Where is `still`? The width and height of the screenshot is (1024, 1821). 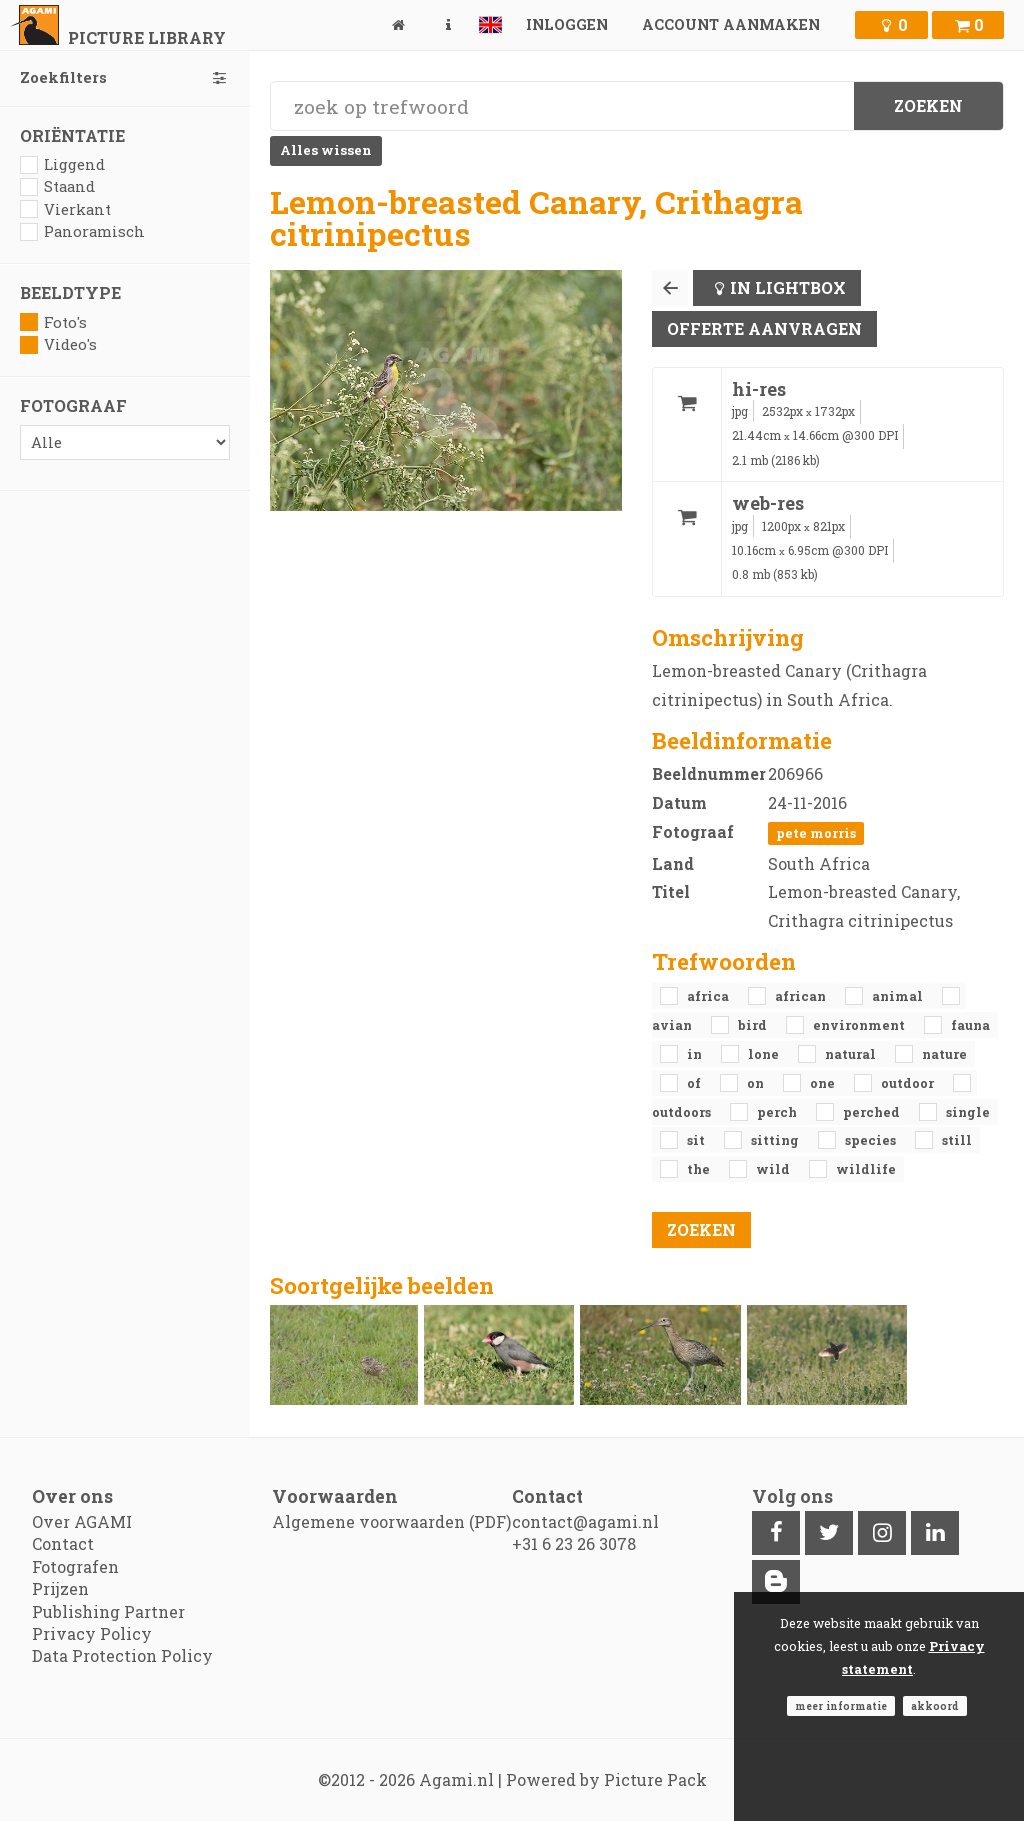 still is located at coordinates (957, 1140).